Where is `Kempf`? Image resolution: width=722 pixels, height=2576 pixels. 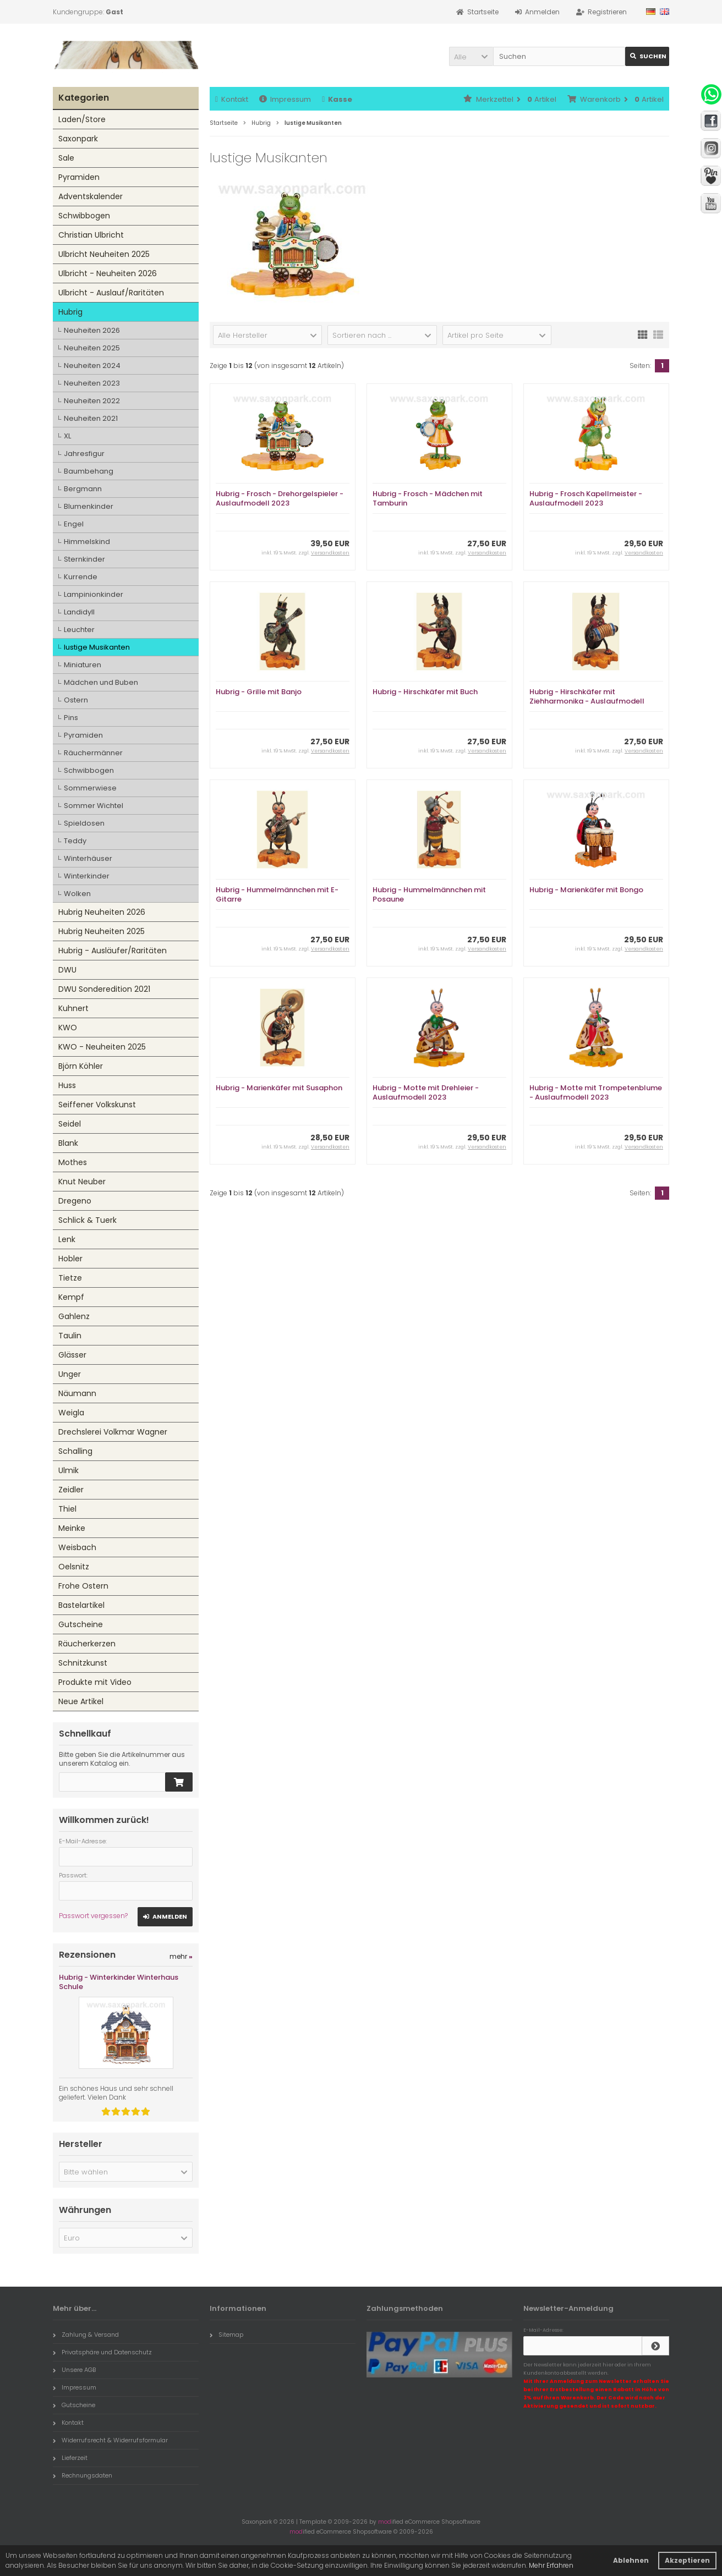 Kempf is located at coordinates (71, 1297).